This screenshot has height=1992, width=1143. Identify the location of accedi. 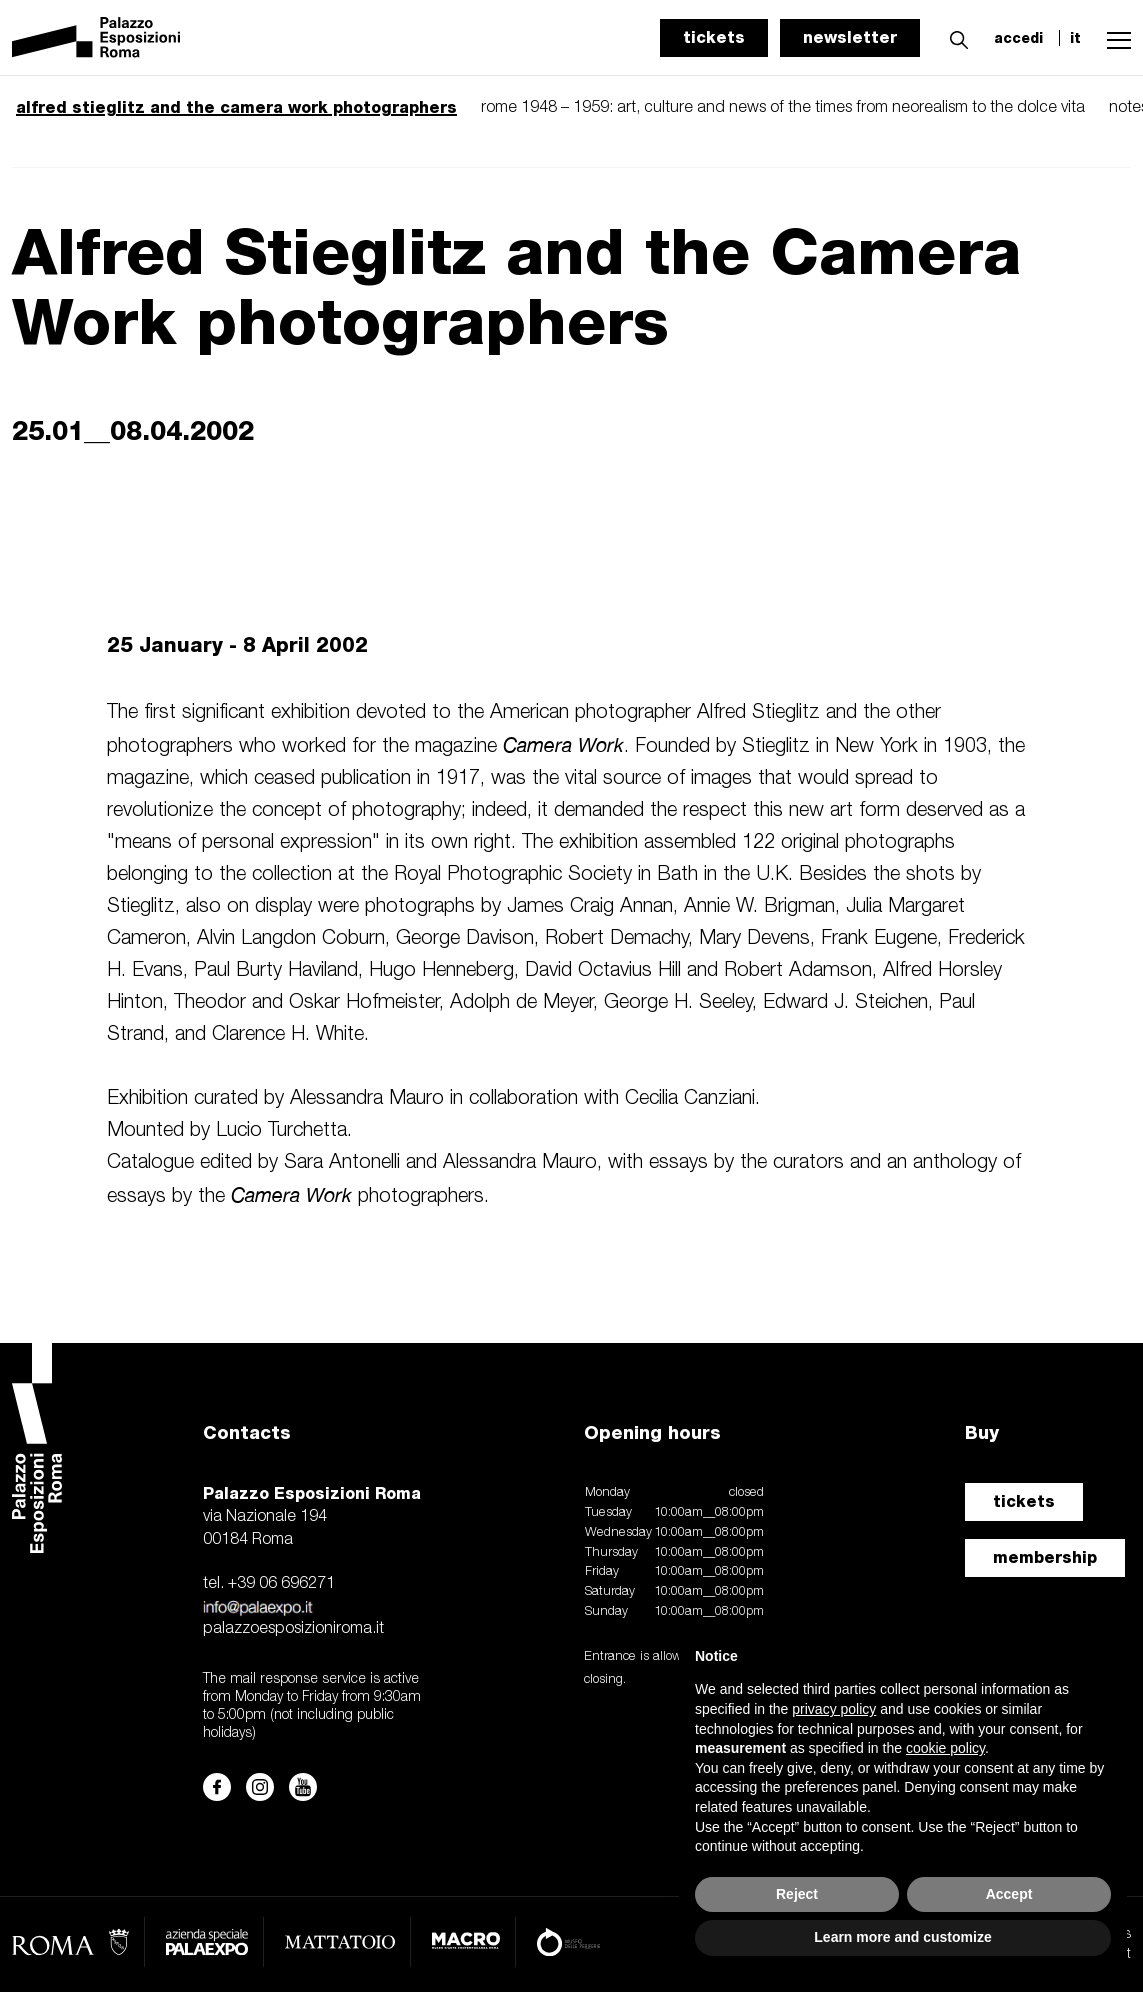
(1018, 38).